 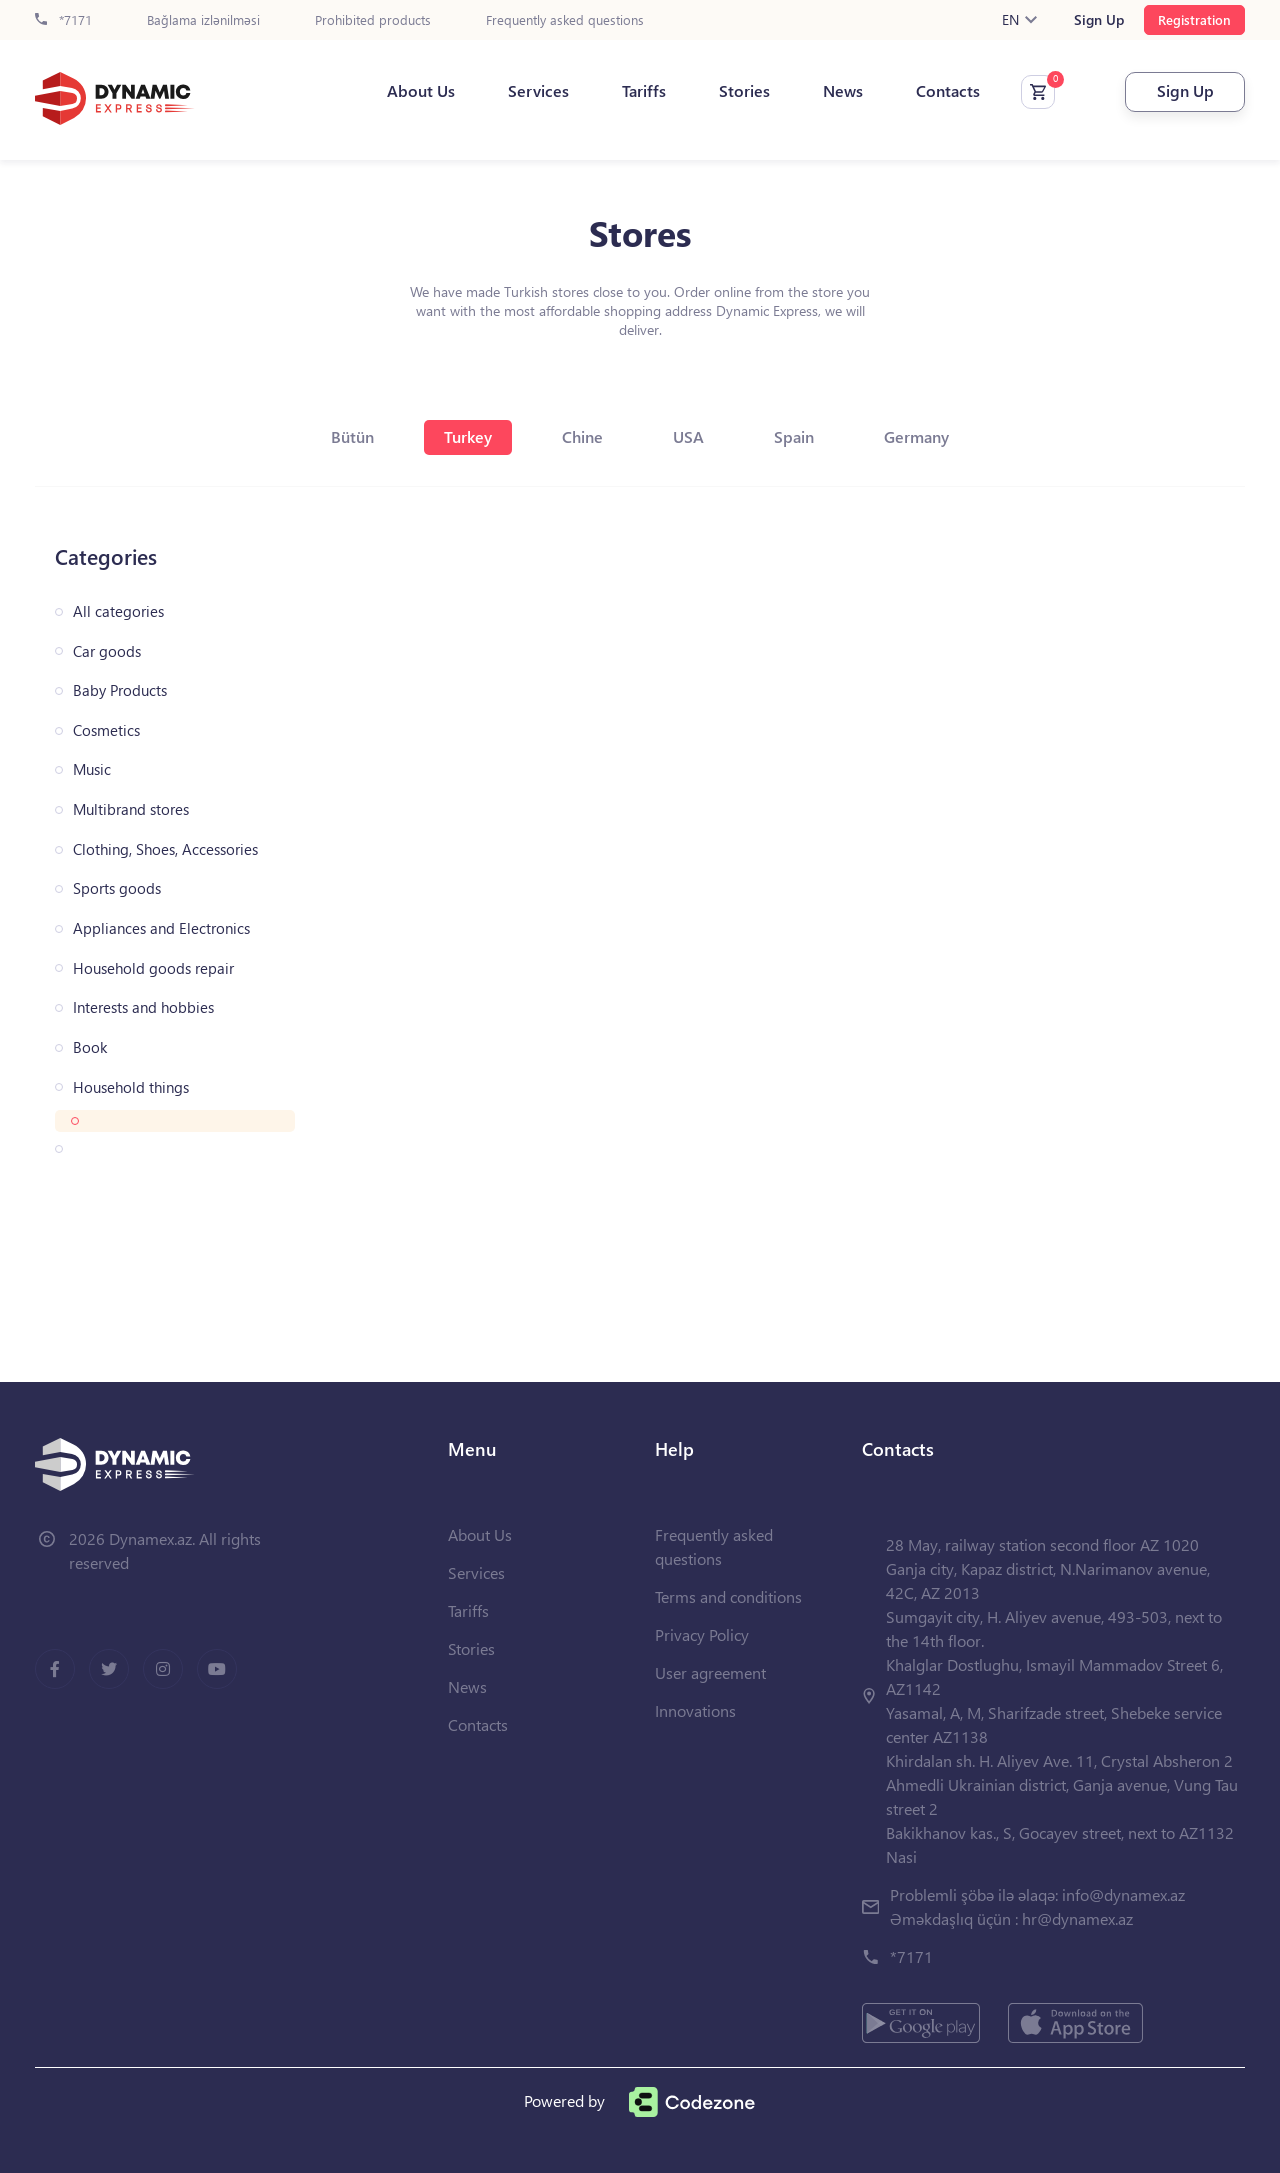 What do you see at coordinates (120, 690) in the screenshot?
I see `Baby Products` at bounding box center [120, 690].